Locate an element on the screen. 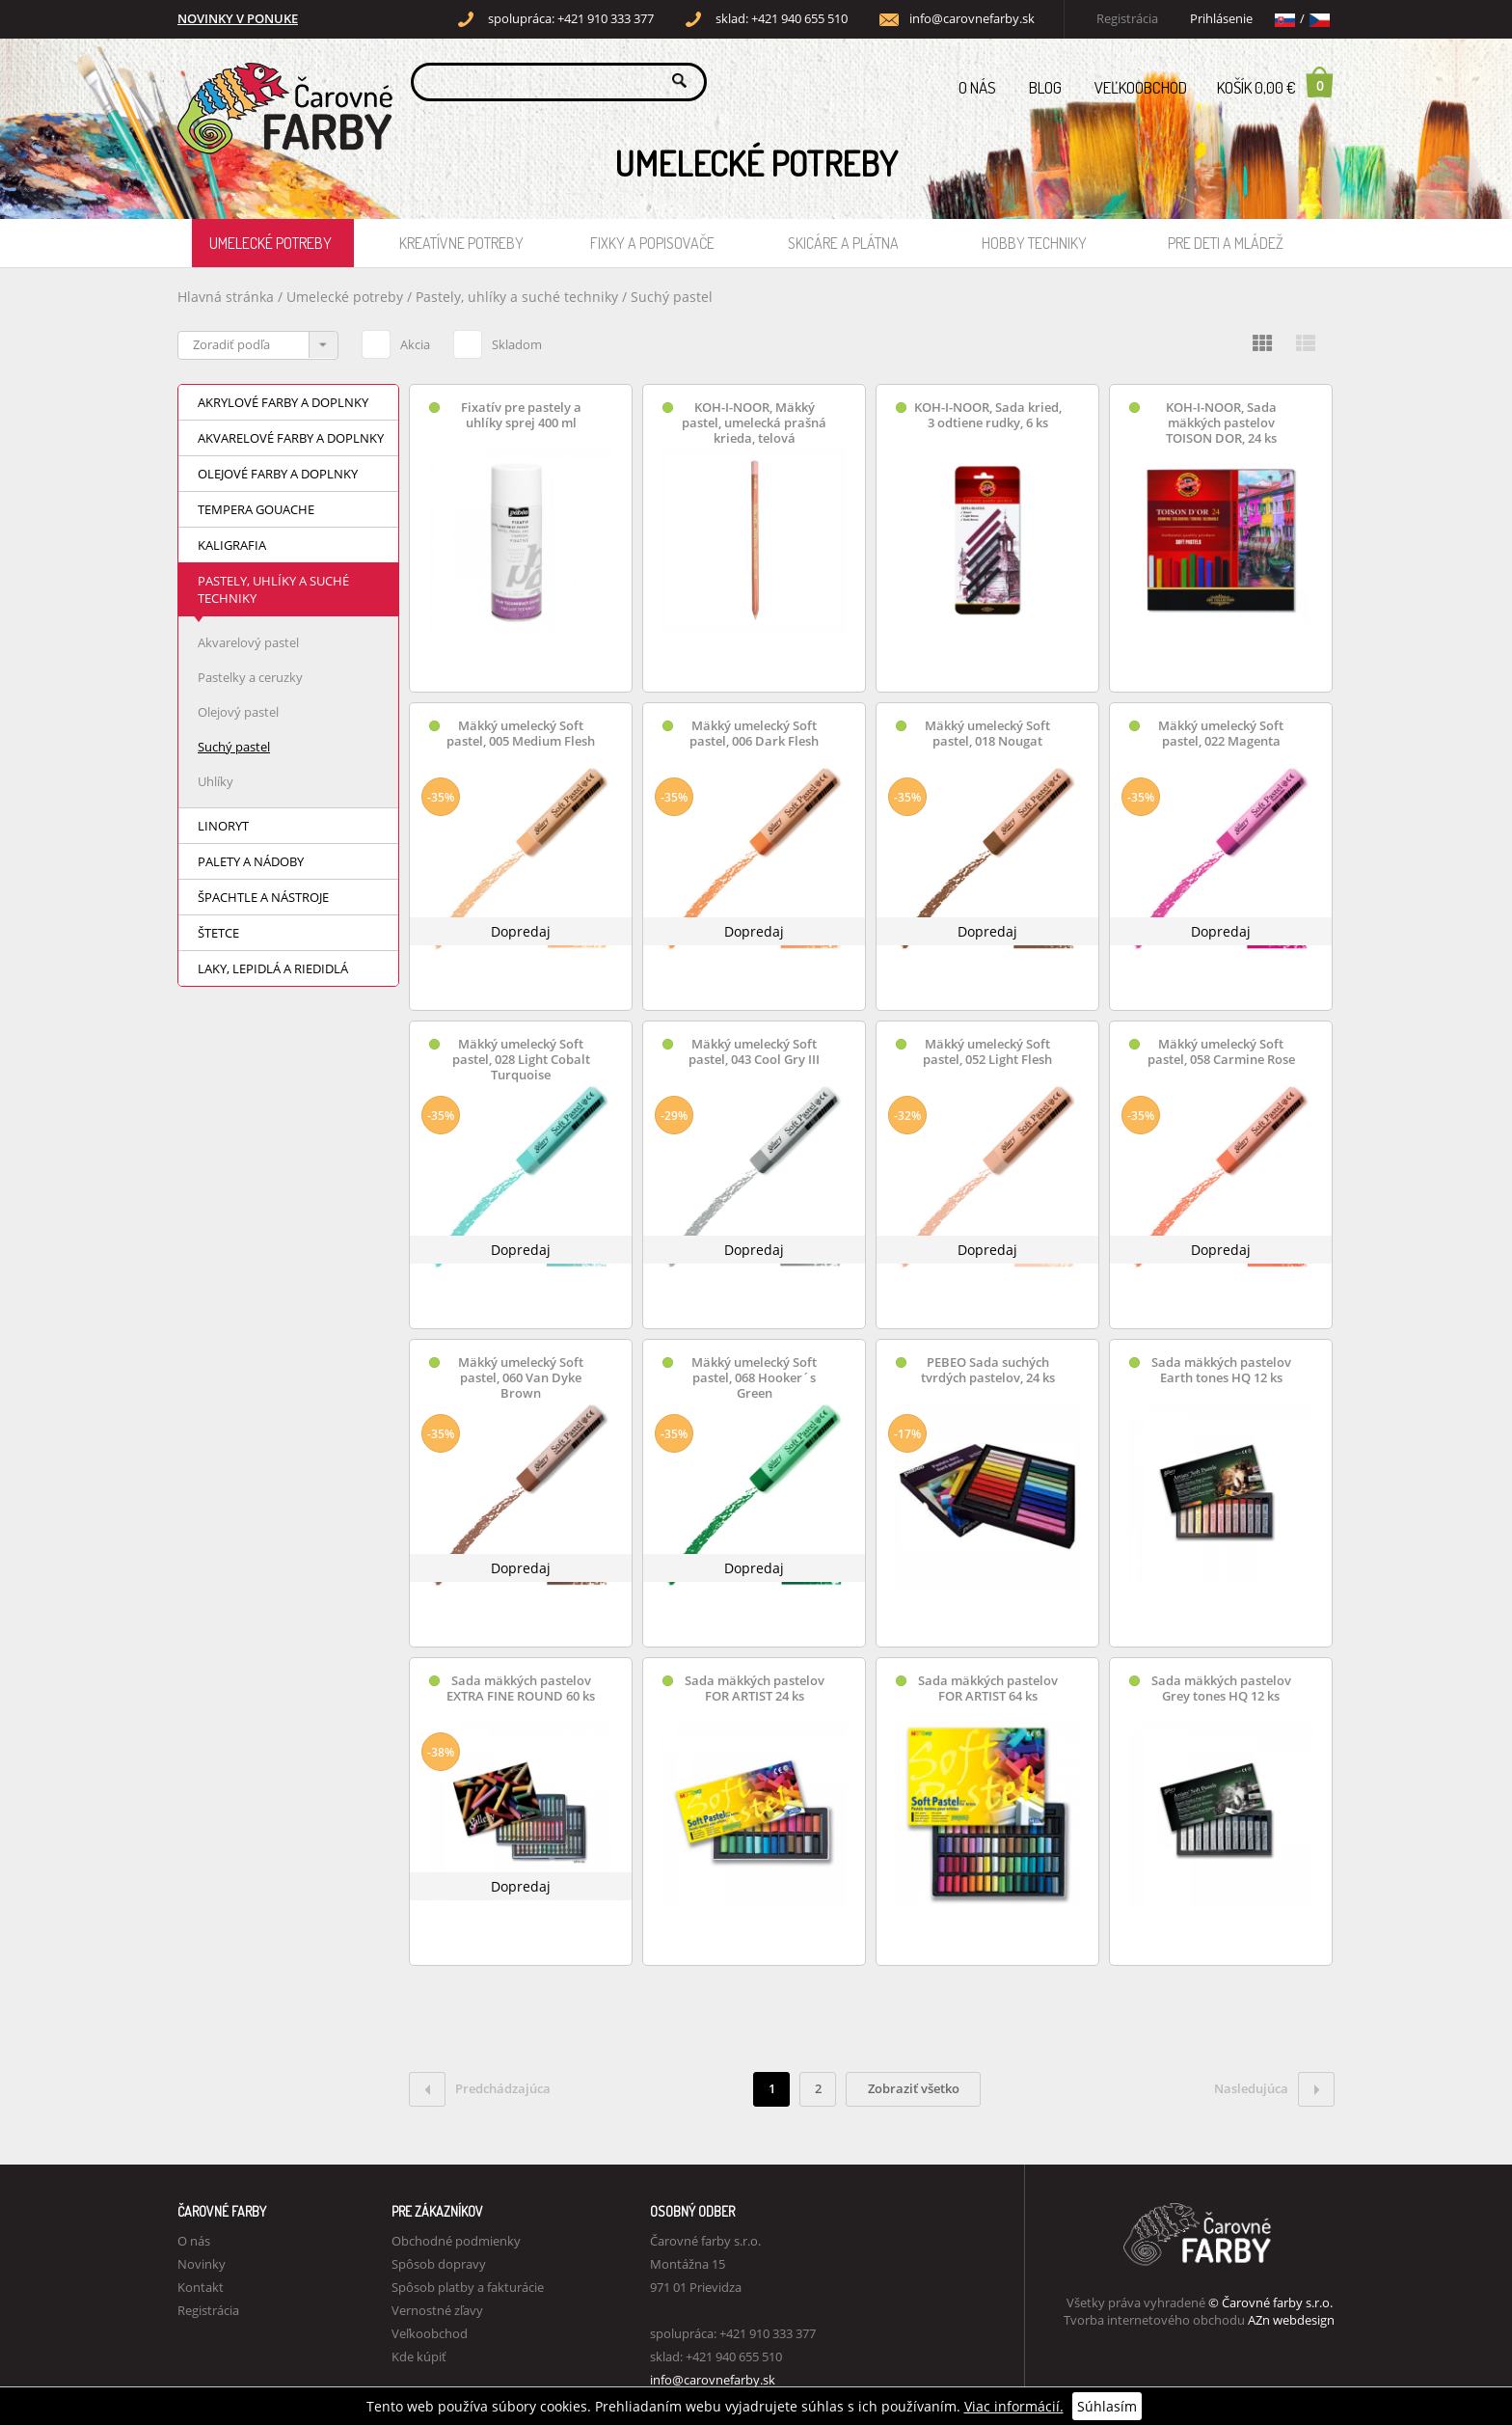 This screenshot has width=1512, height=2425. Akvarelové farby a doplnky is located at coordinates (291, 438).